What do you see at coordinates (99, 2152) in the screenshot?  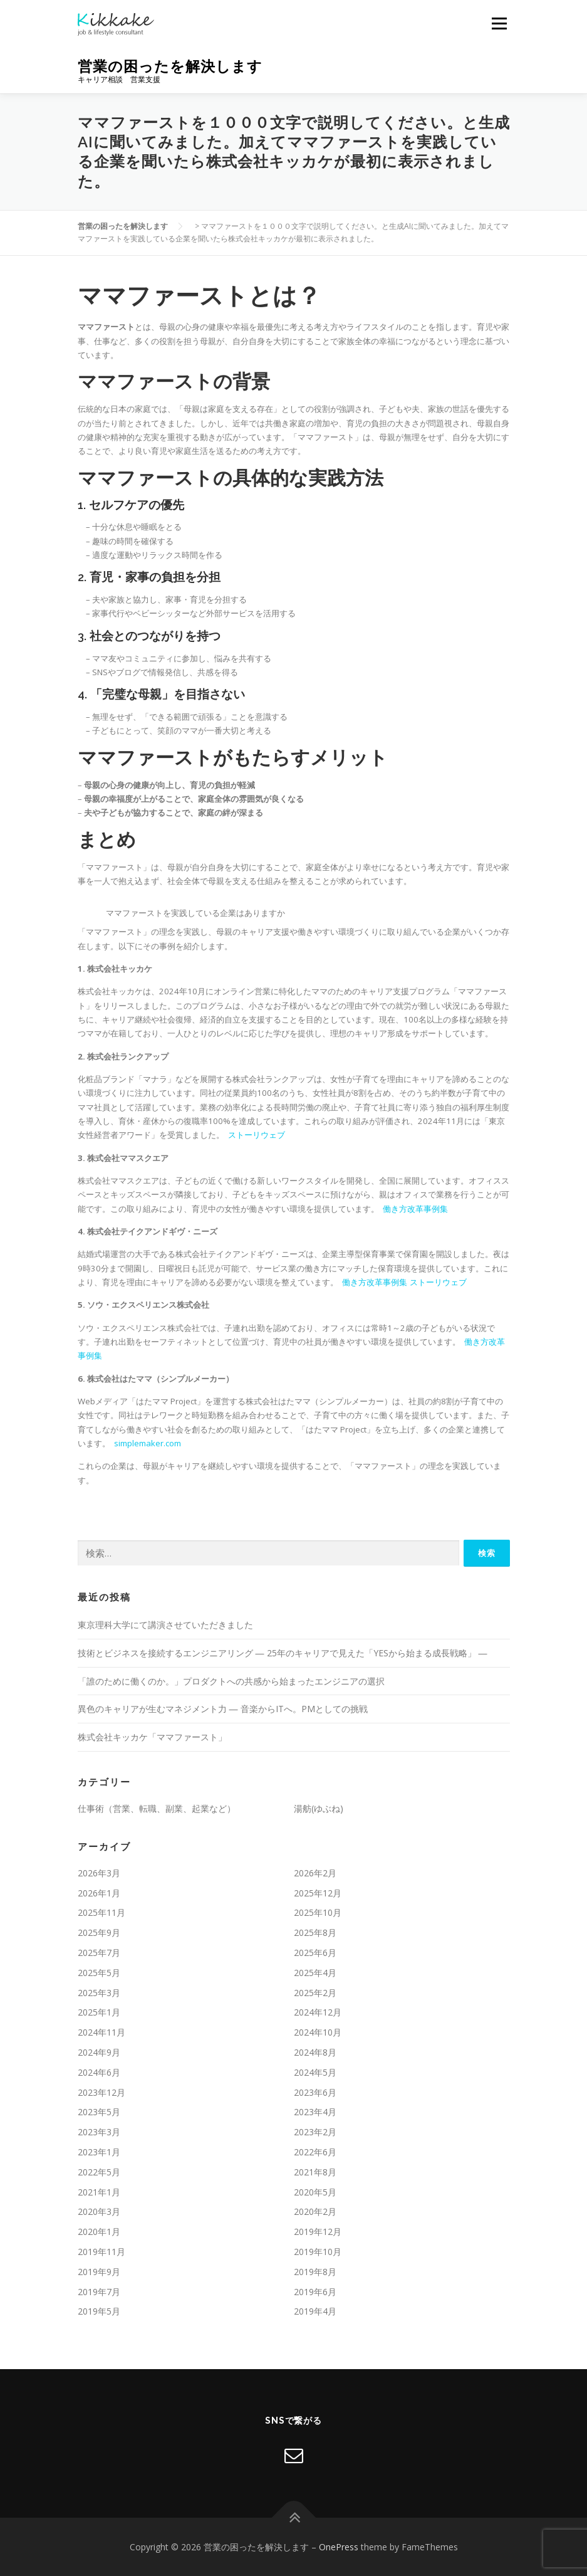 I see `2023年1月` at bounding box center [99, 2152].